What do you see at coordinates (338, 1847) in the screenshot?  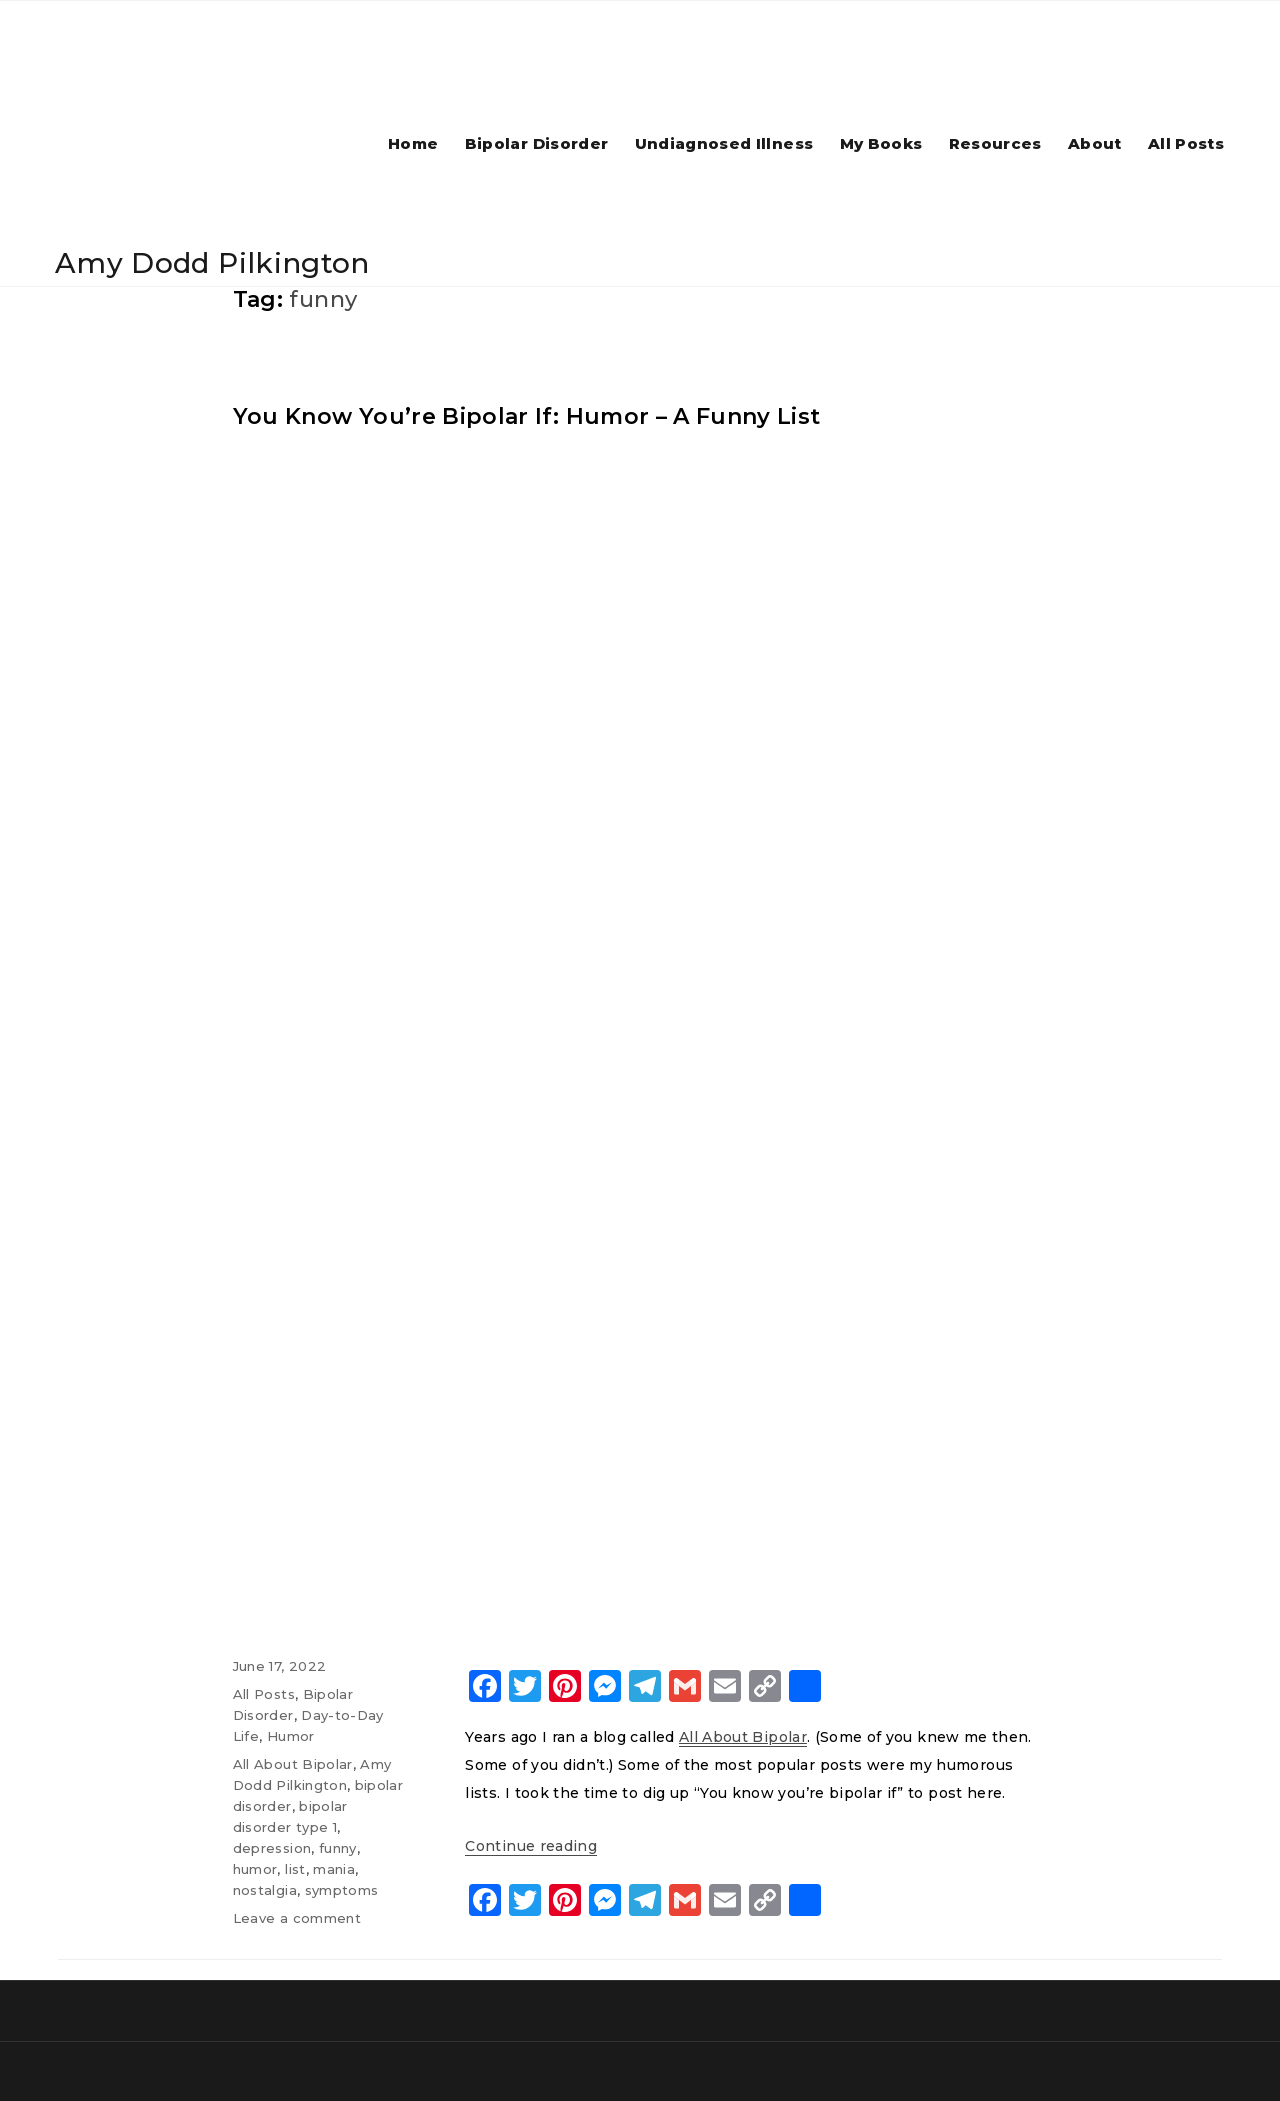 I see `funny` at bounding box center [338, 1847].